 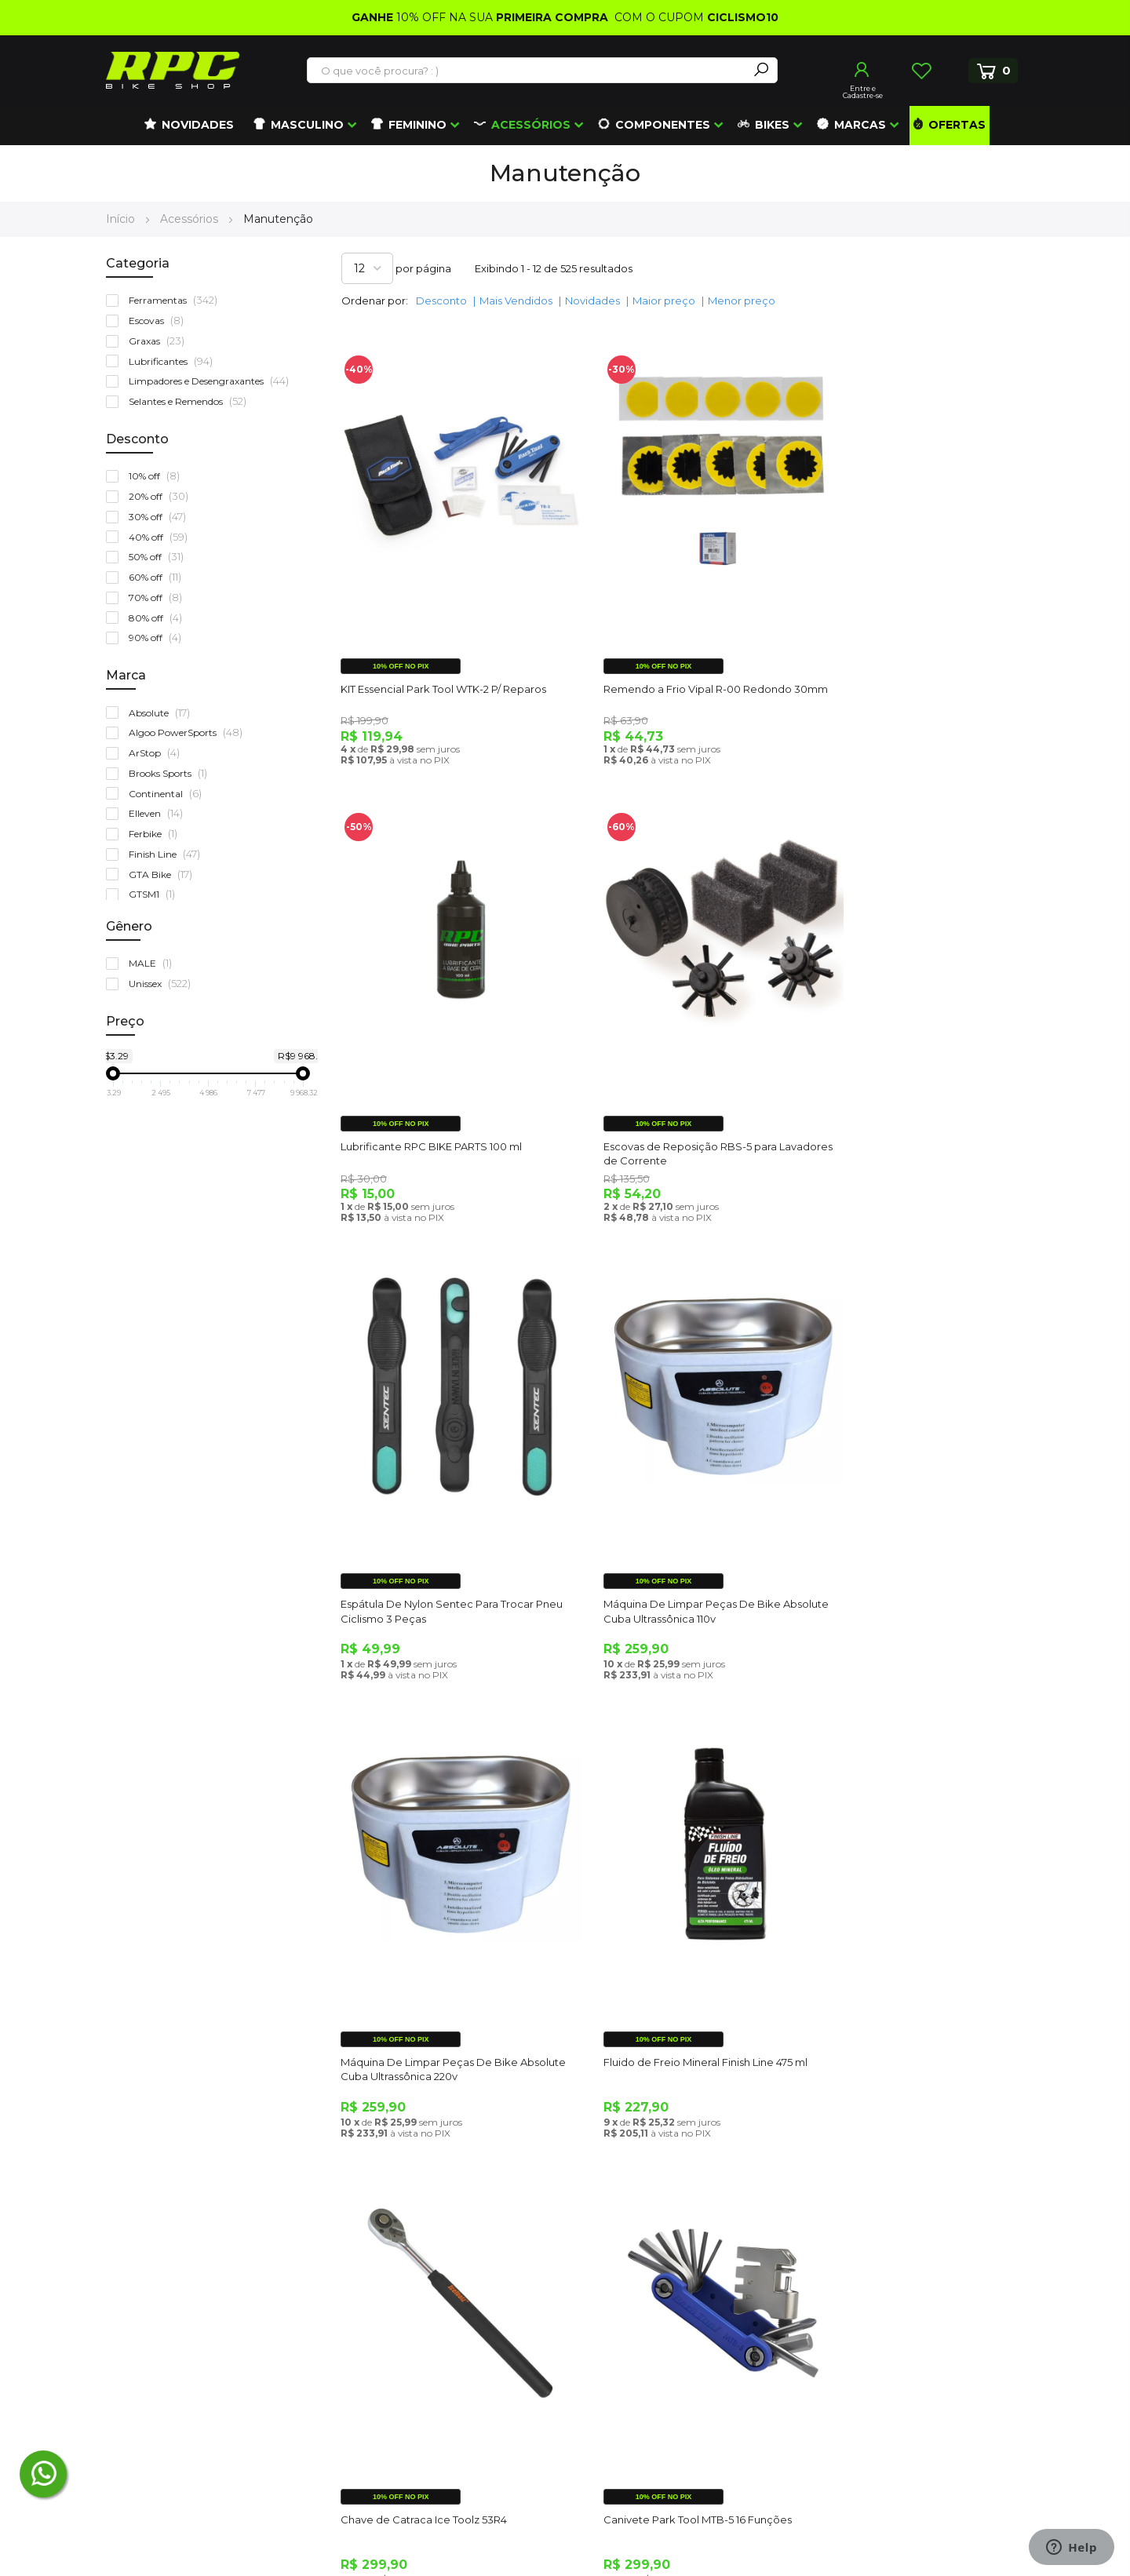 What do you see at coordinates (896, 1527) in the screenshot?
I see `Chave de Catraca Ice Toolz 53R4` at bounding box center [896, 1527].